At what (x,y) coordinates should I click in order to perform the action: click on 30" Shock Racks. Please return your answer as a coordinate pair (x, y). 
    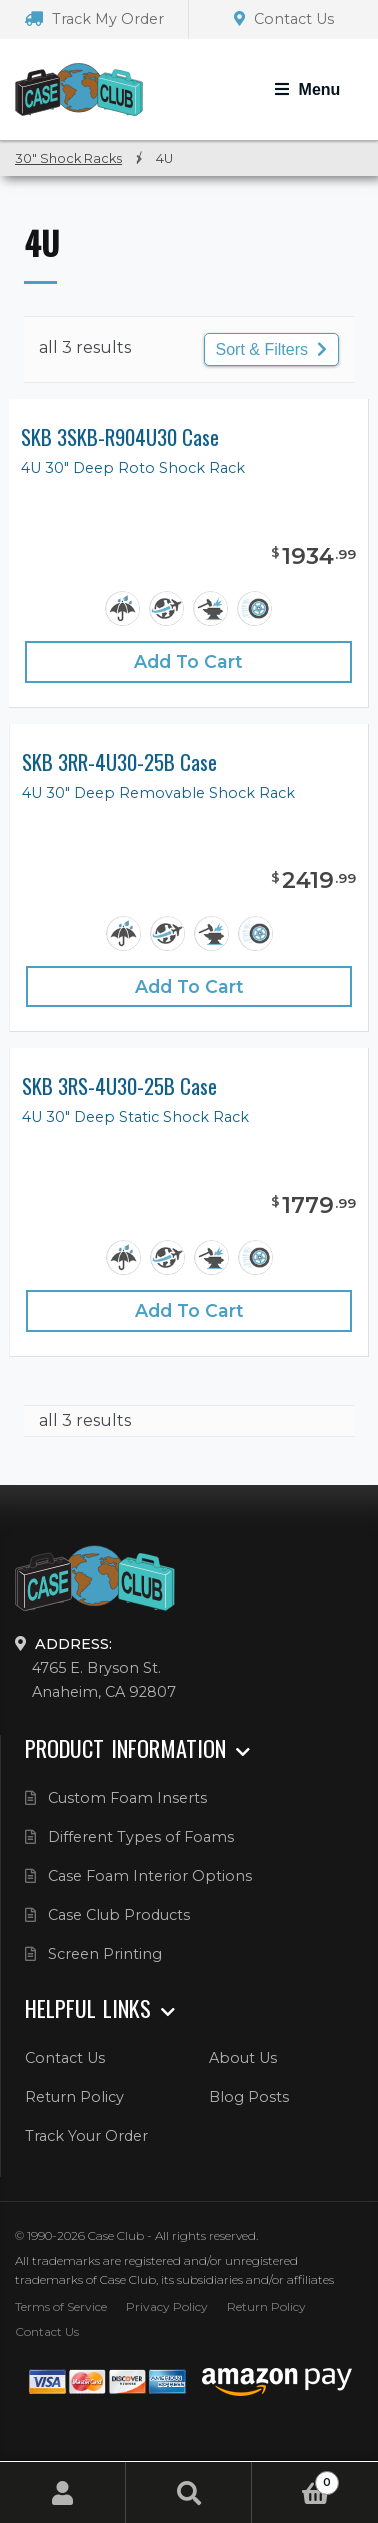
    Looking at the image, I should click on (68, 158).